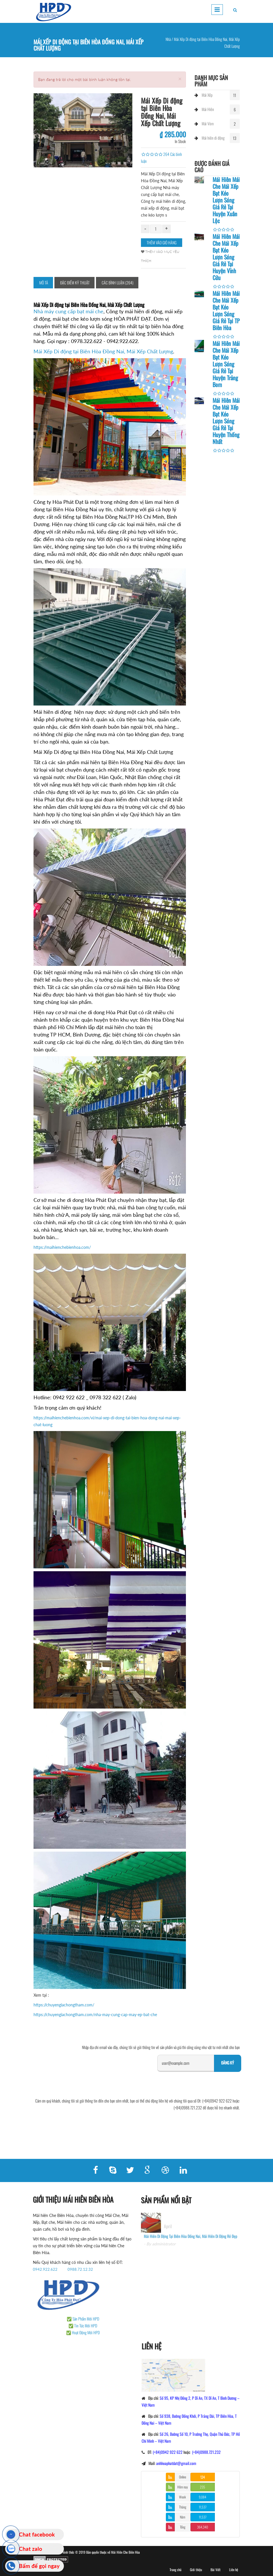 The height and width of the screenshot is (2576, 273). Describe the element at coordinates (202, 2496) in the screenshot. I see `9,084` at that location.